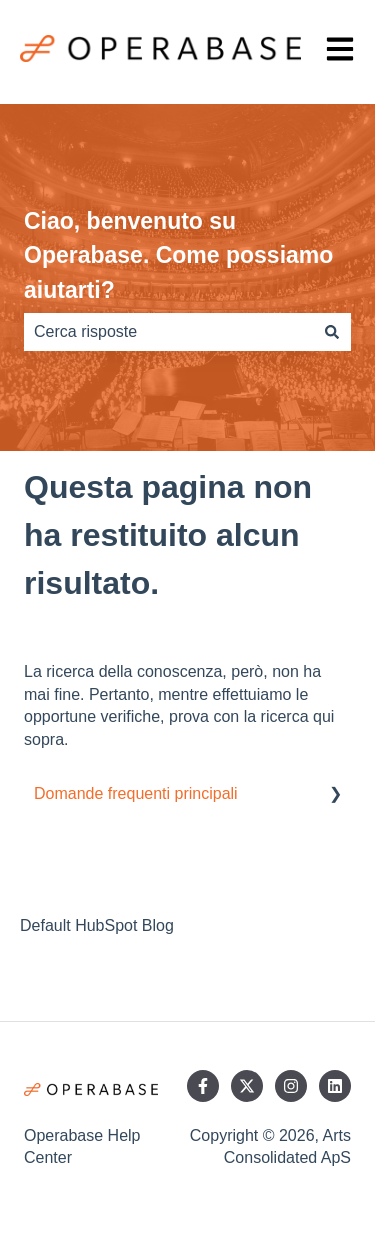 The width and height of the screenshot is (375, 1240). I want to click on [Seguici su Instagram], so click(291, 1086).